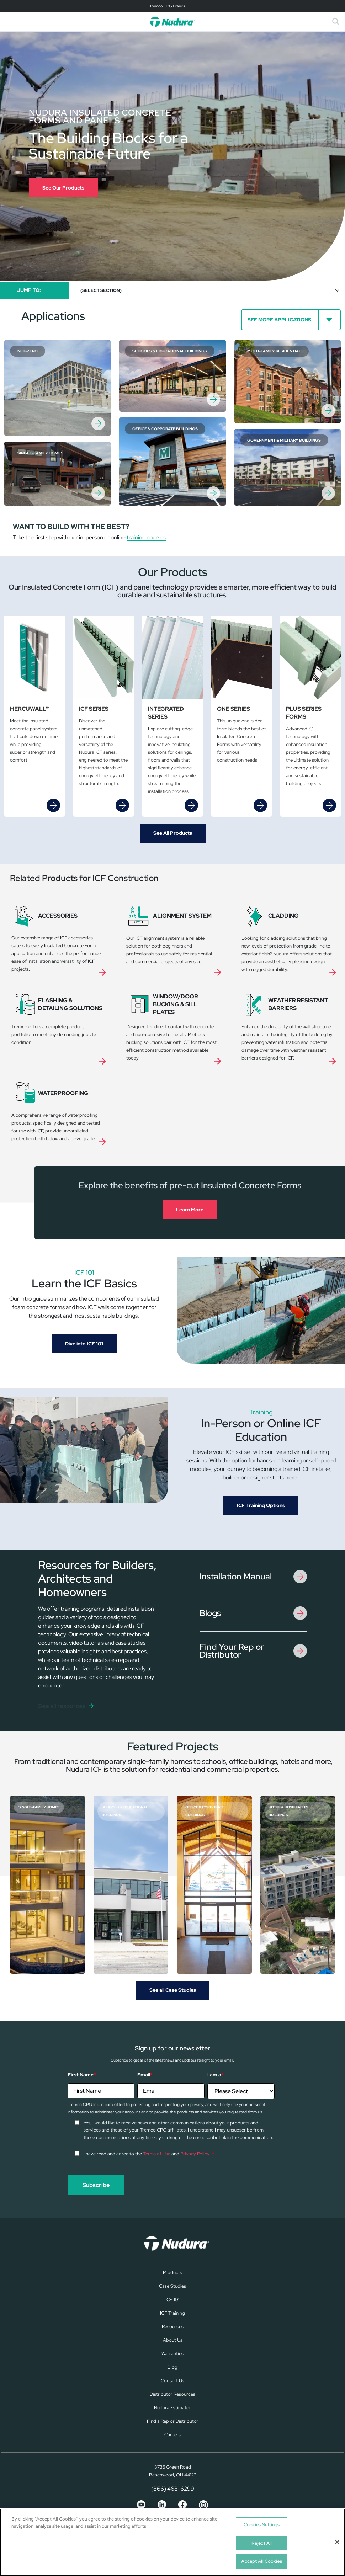  I want to click on [See more Applications], so click(291, 319).